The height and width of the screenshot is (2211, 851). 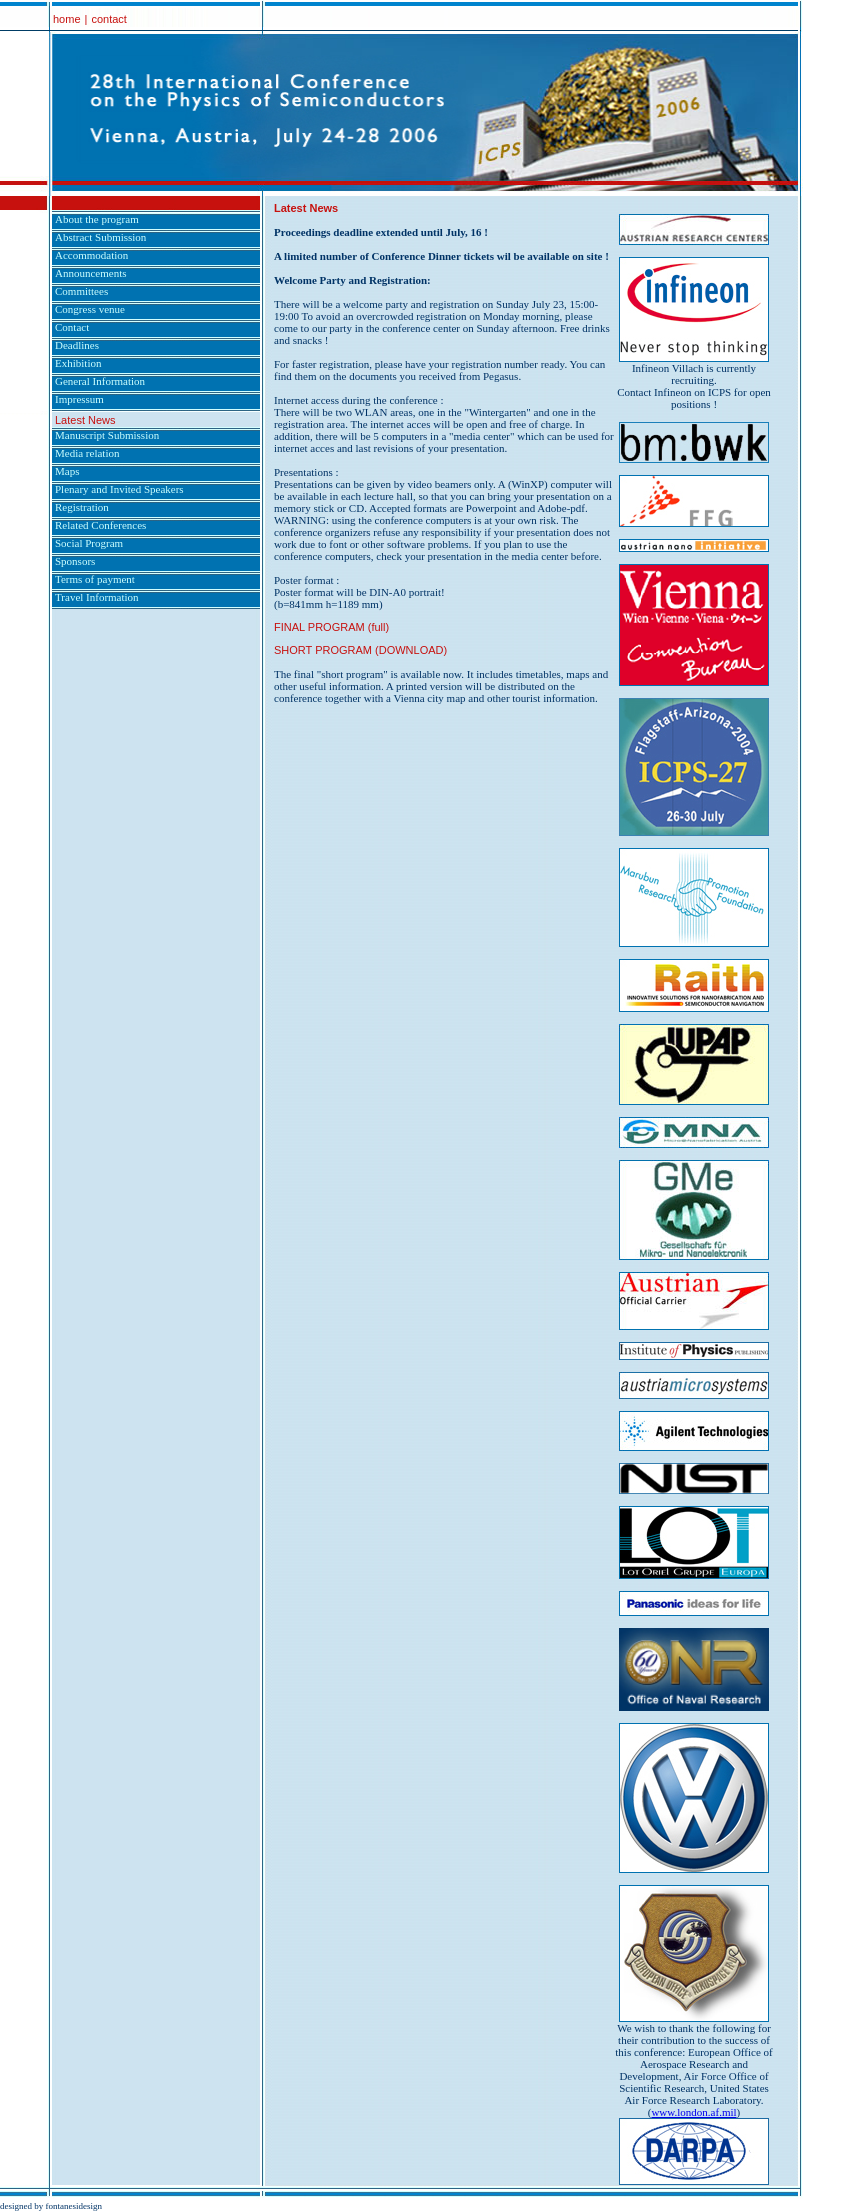 What do you see at coordinates (95, 579) in the screenshot?
I see `Terms of payment` at bounding box center [95, 579].